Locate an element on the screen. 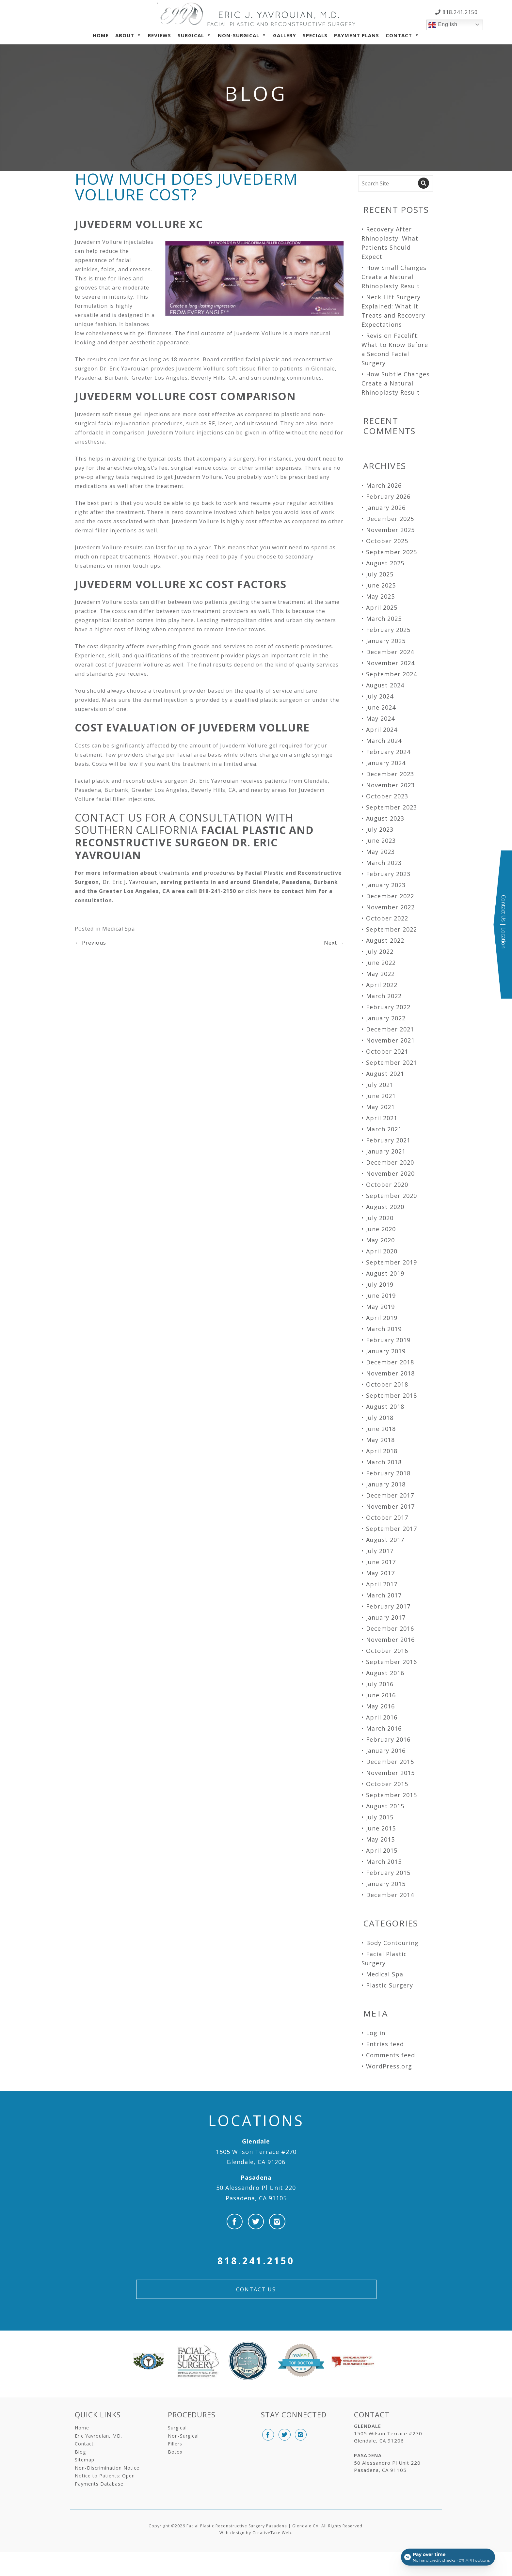  Comments feed is located at coordinates (390, 2055).